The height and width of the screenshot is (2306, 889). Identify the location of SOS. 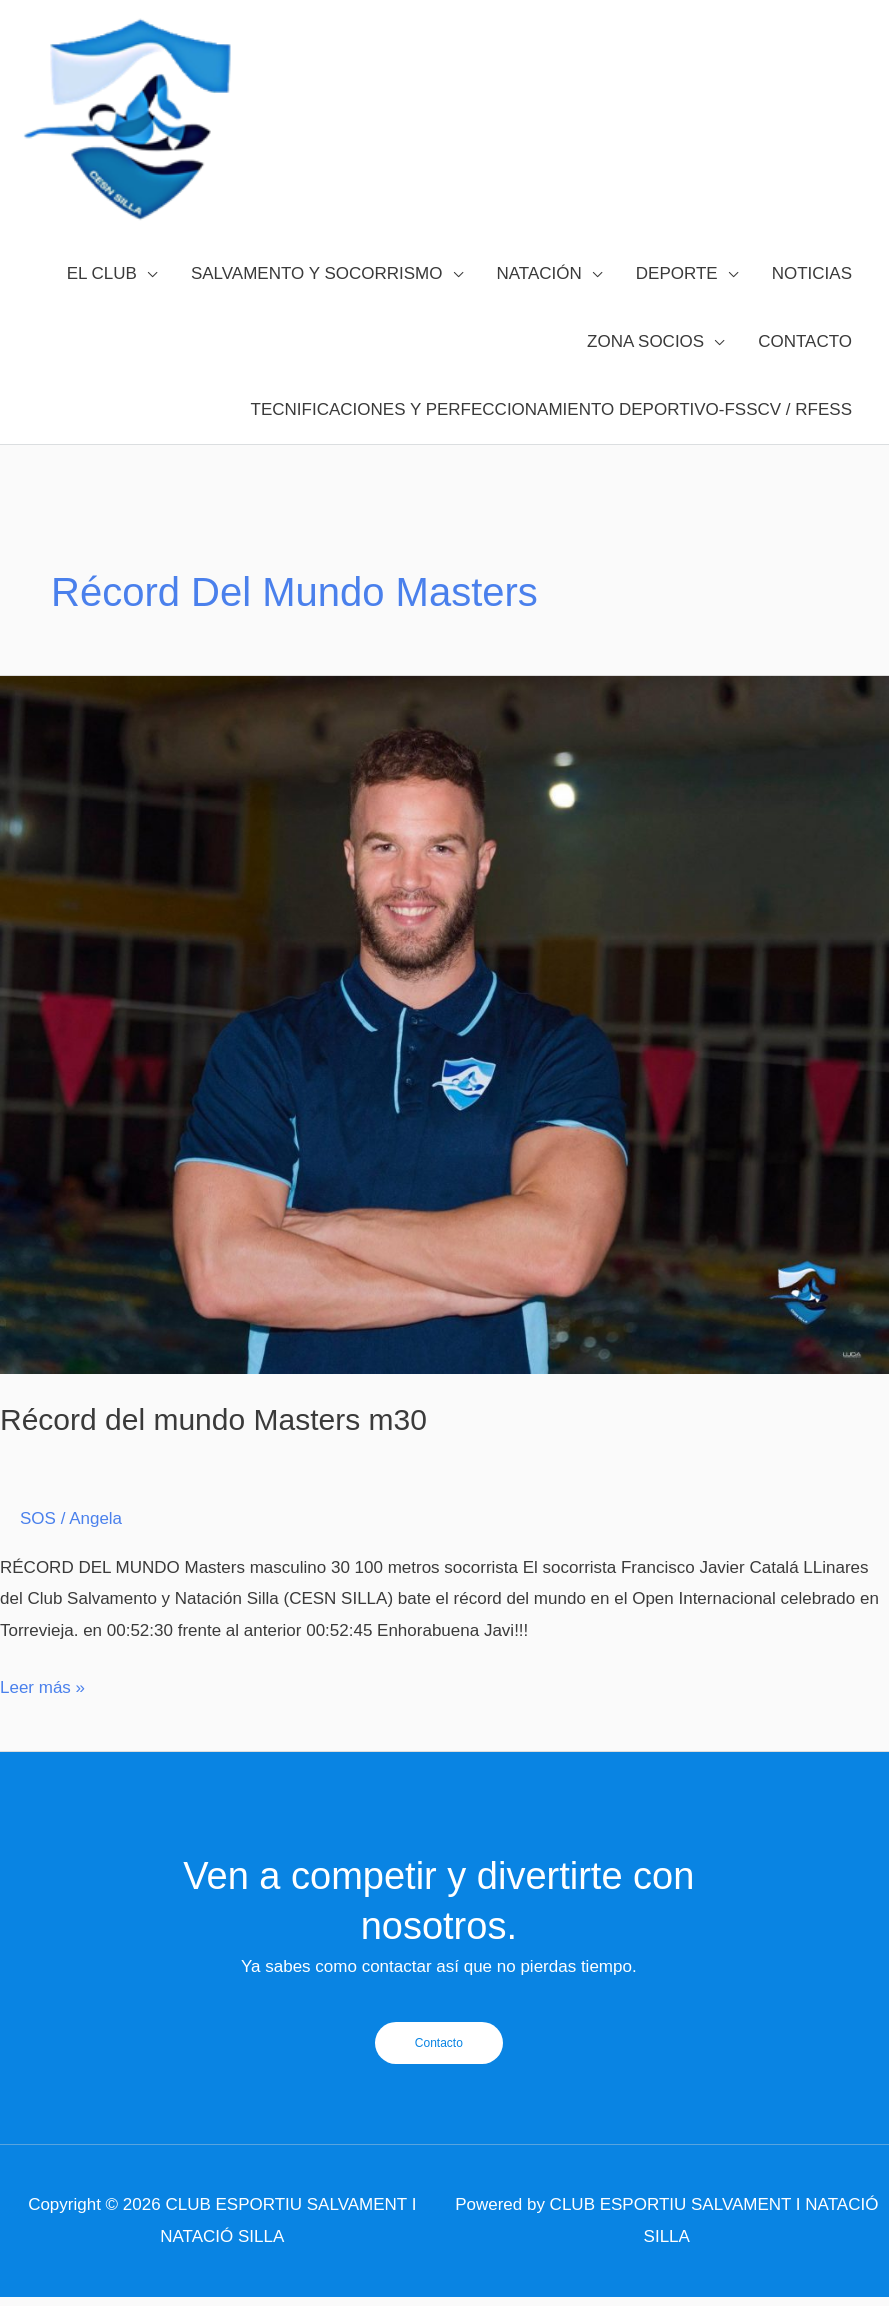
(38, 1543).